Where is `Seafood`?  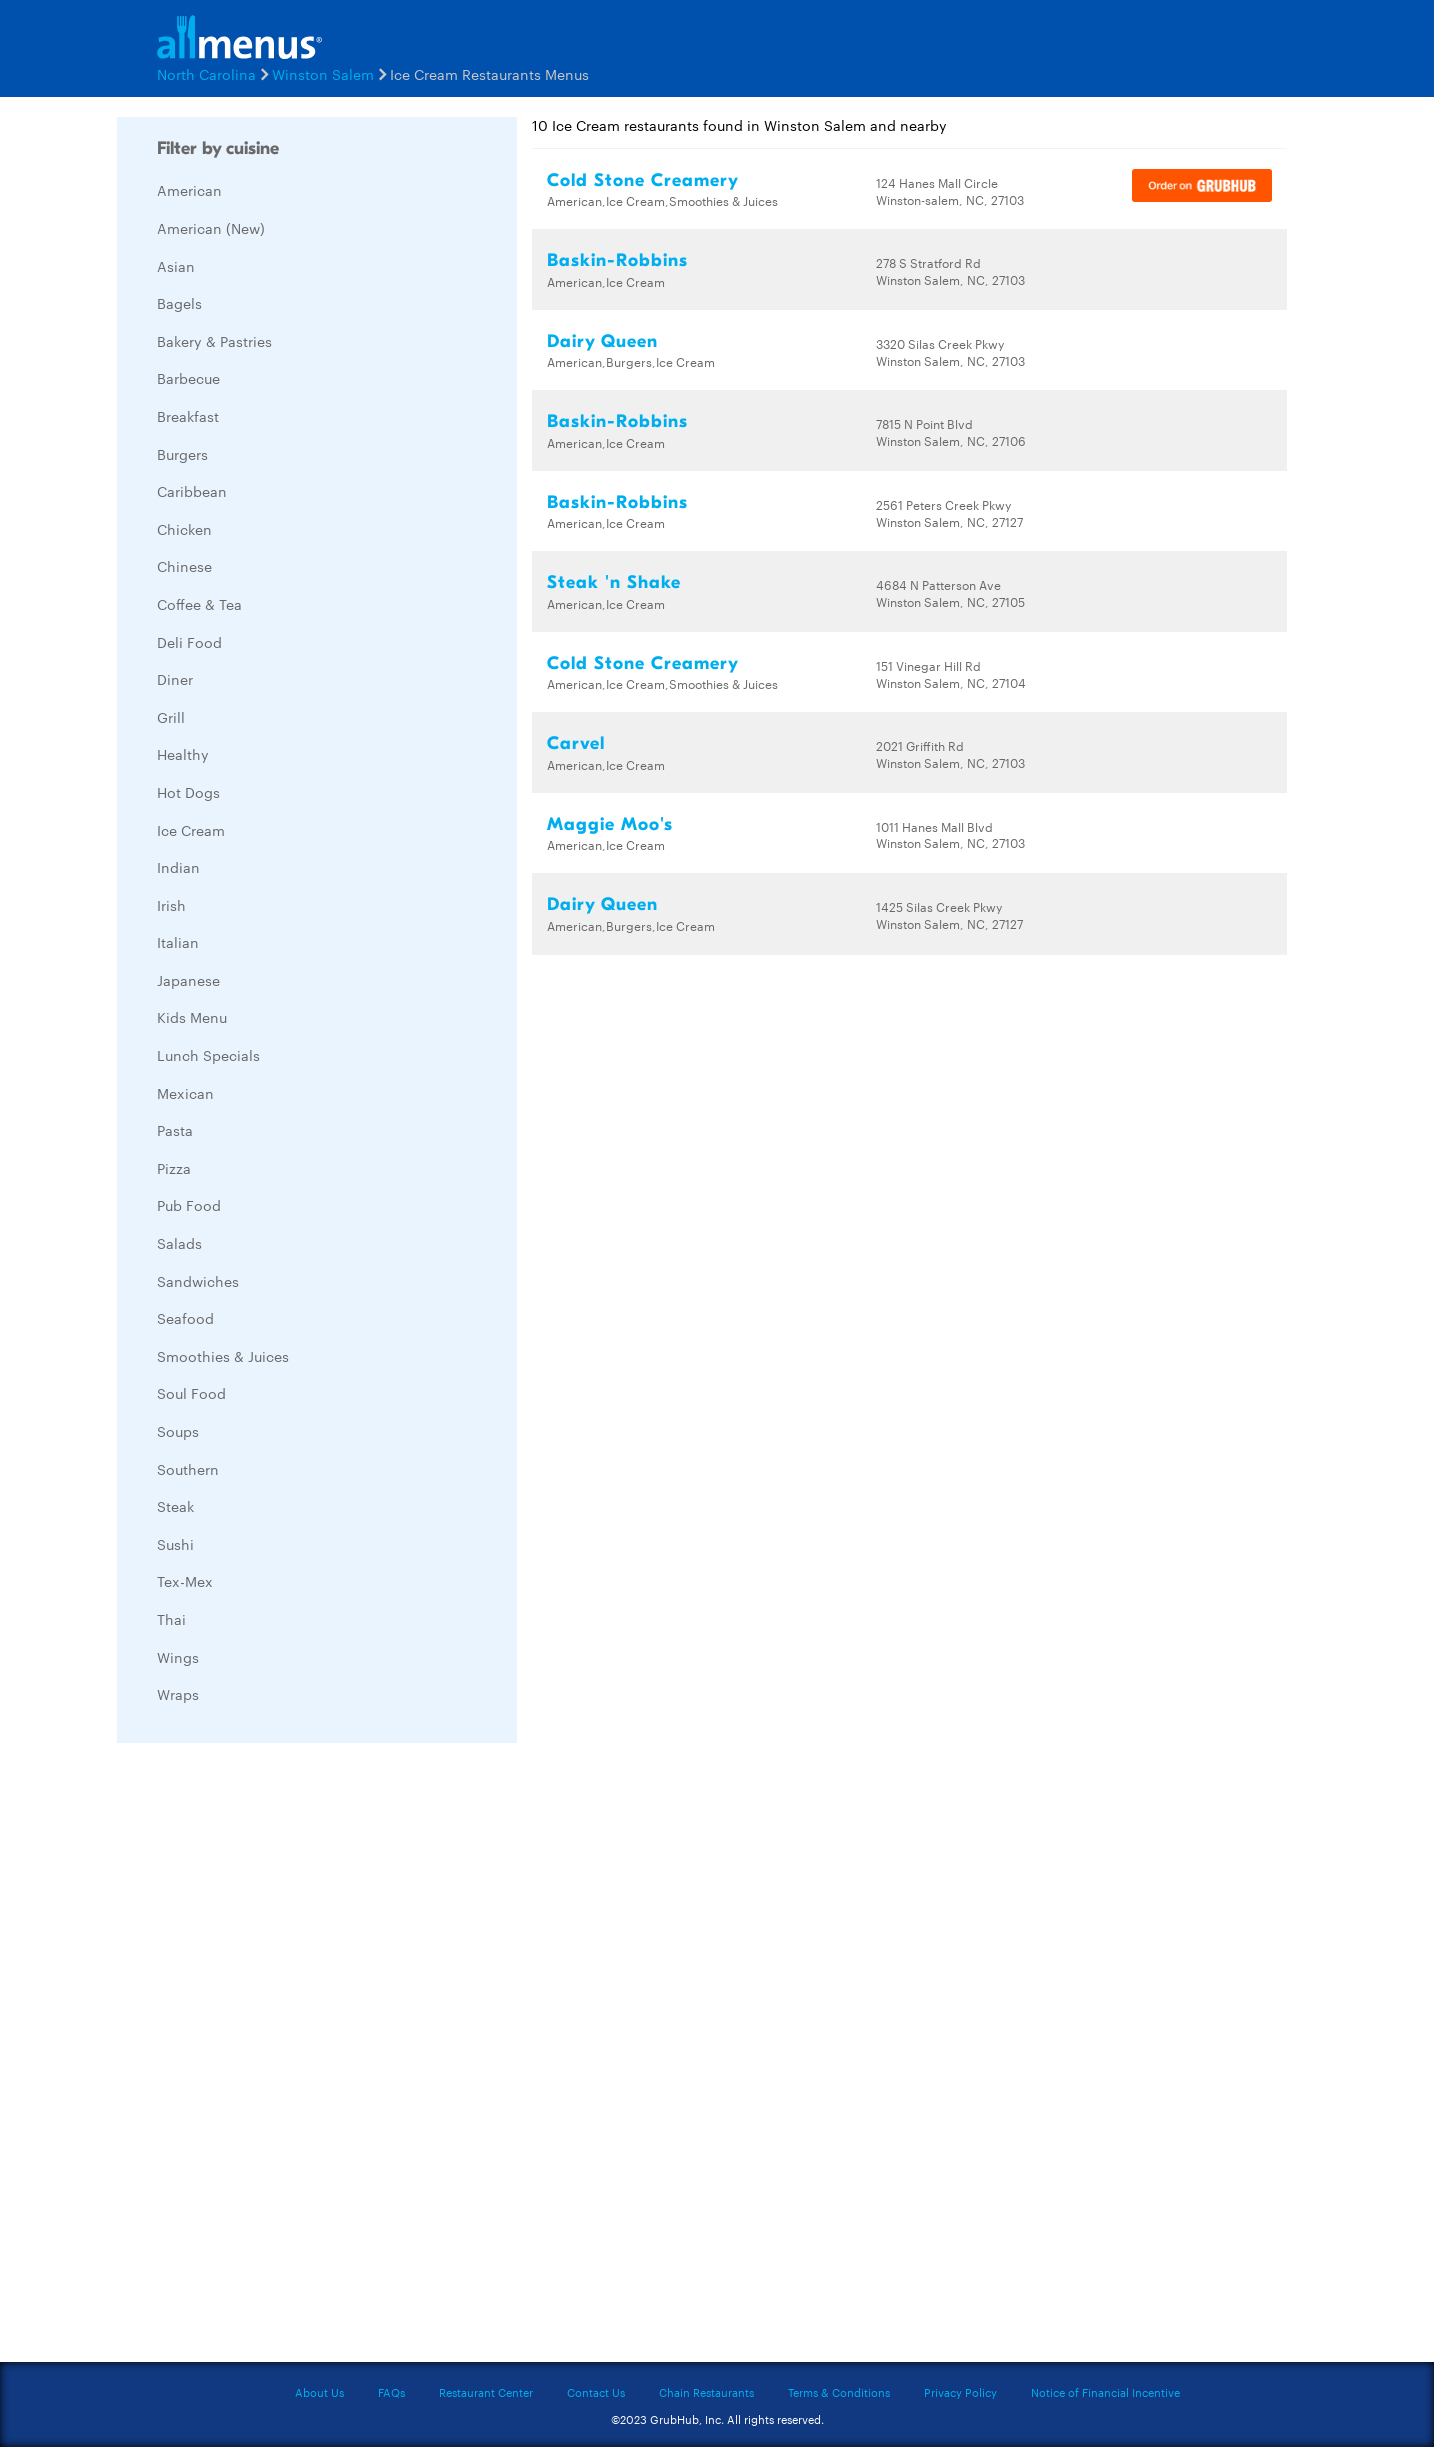 Seafood is located at coordinates (185, 1318).